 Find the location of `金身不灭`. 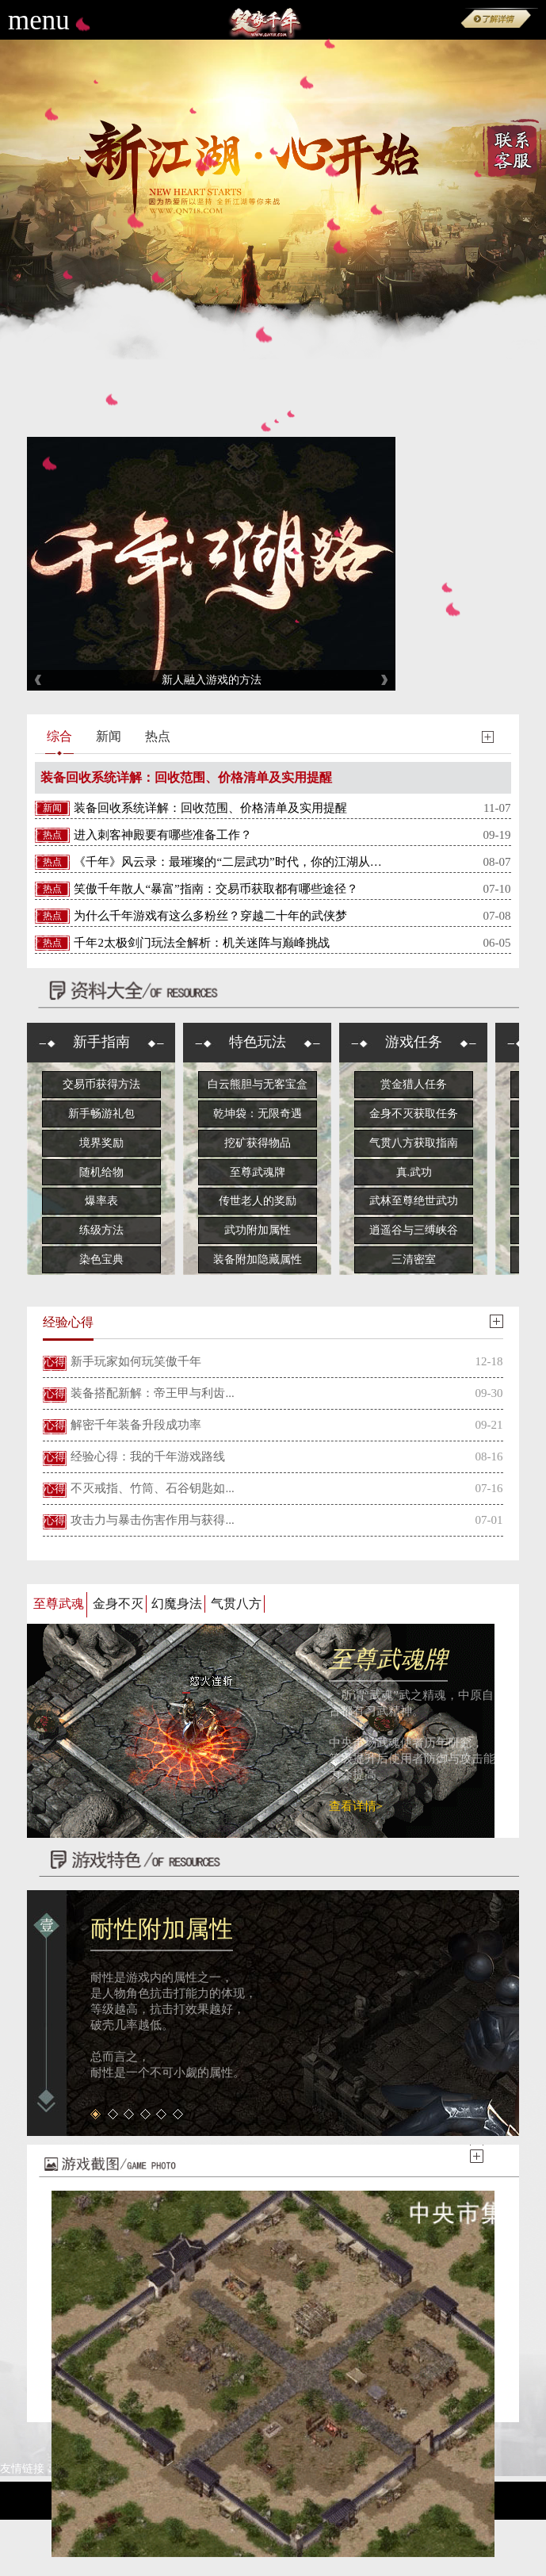

金身不灭 is located at coordinates (118, 1603).